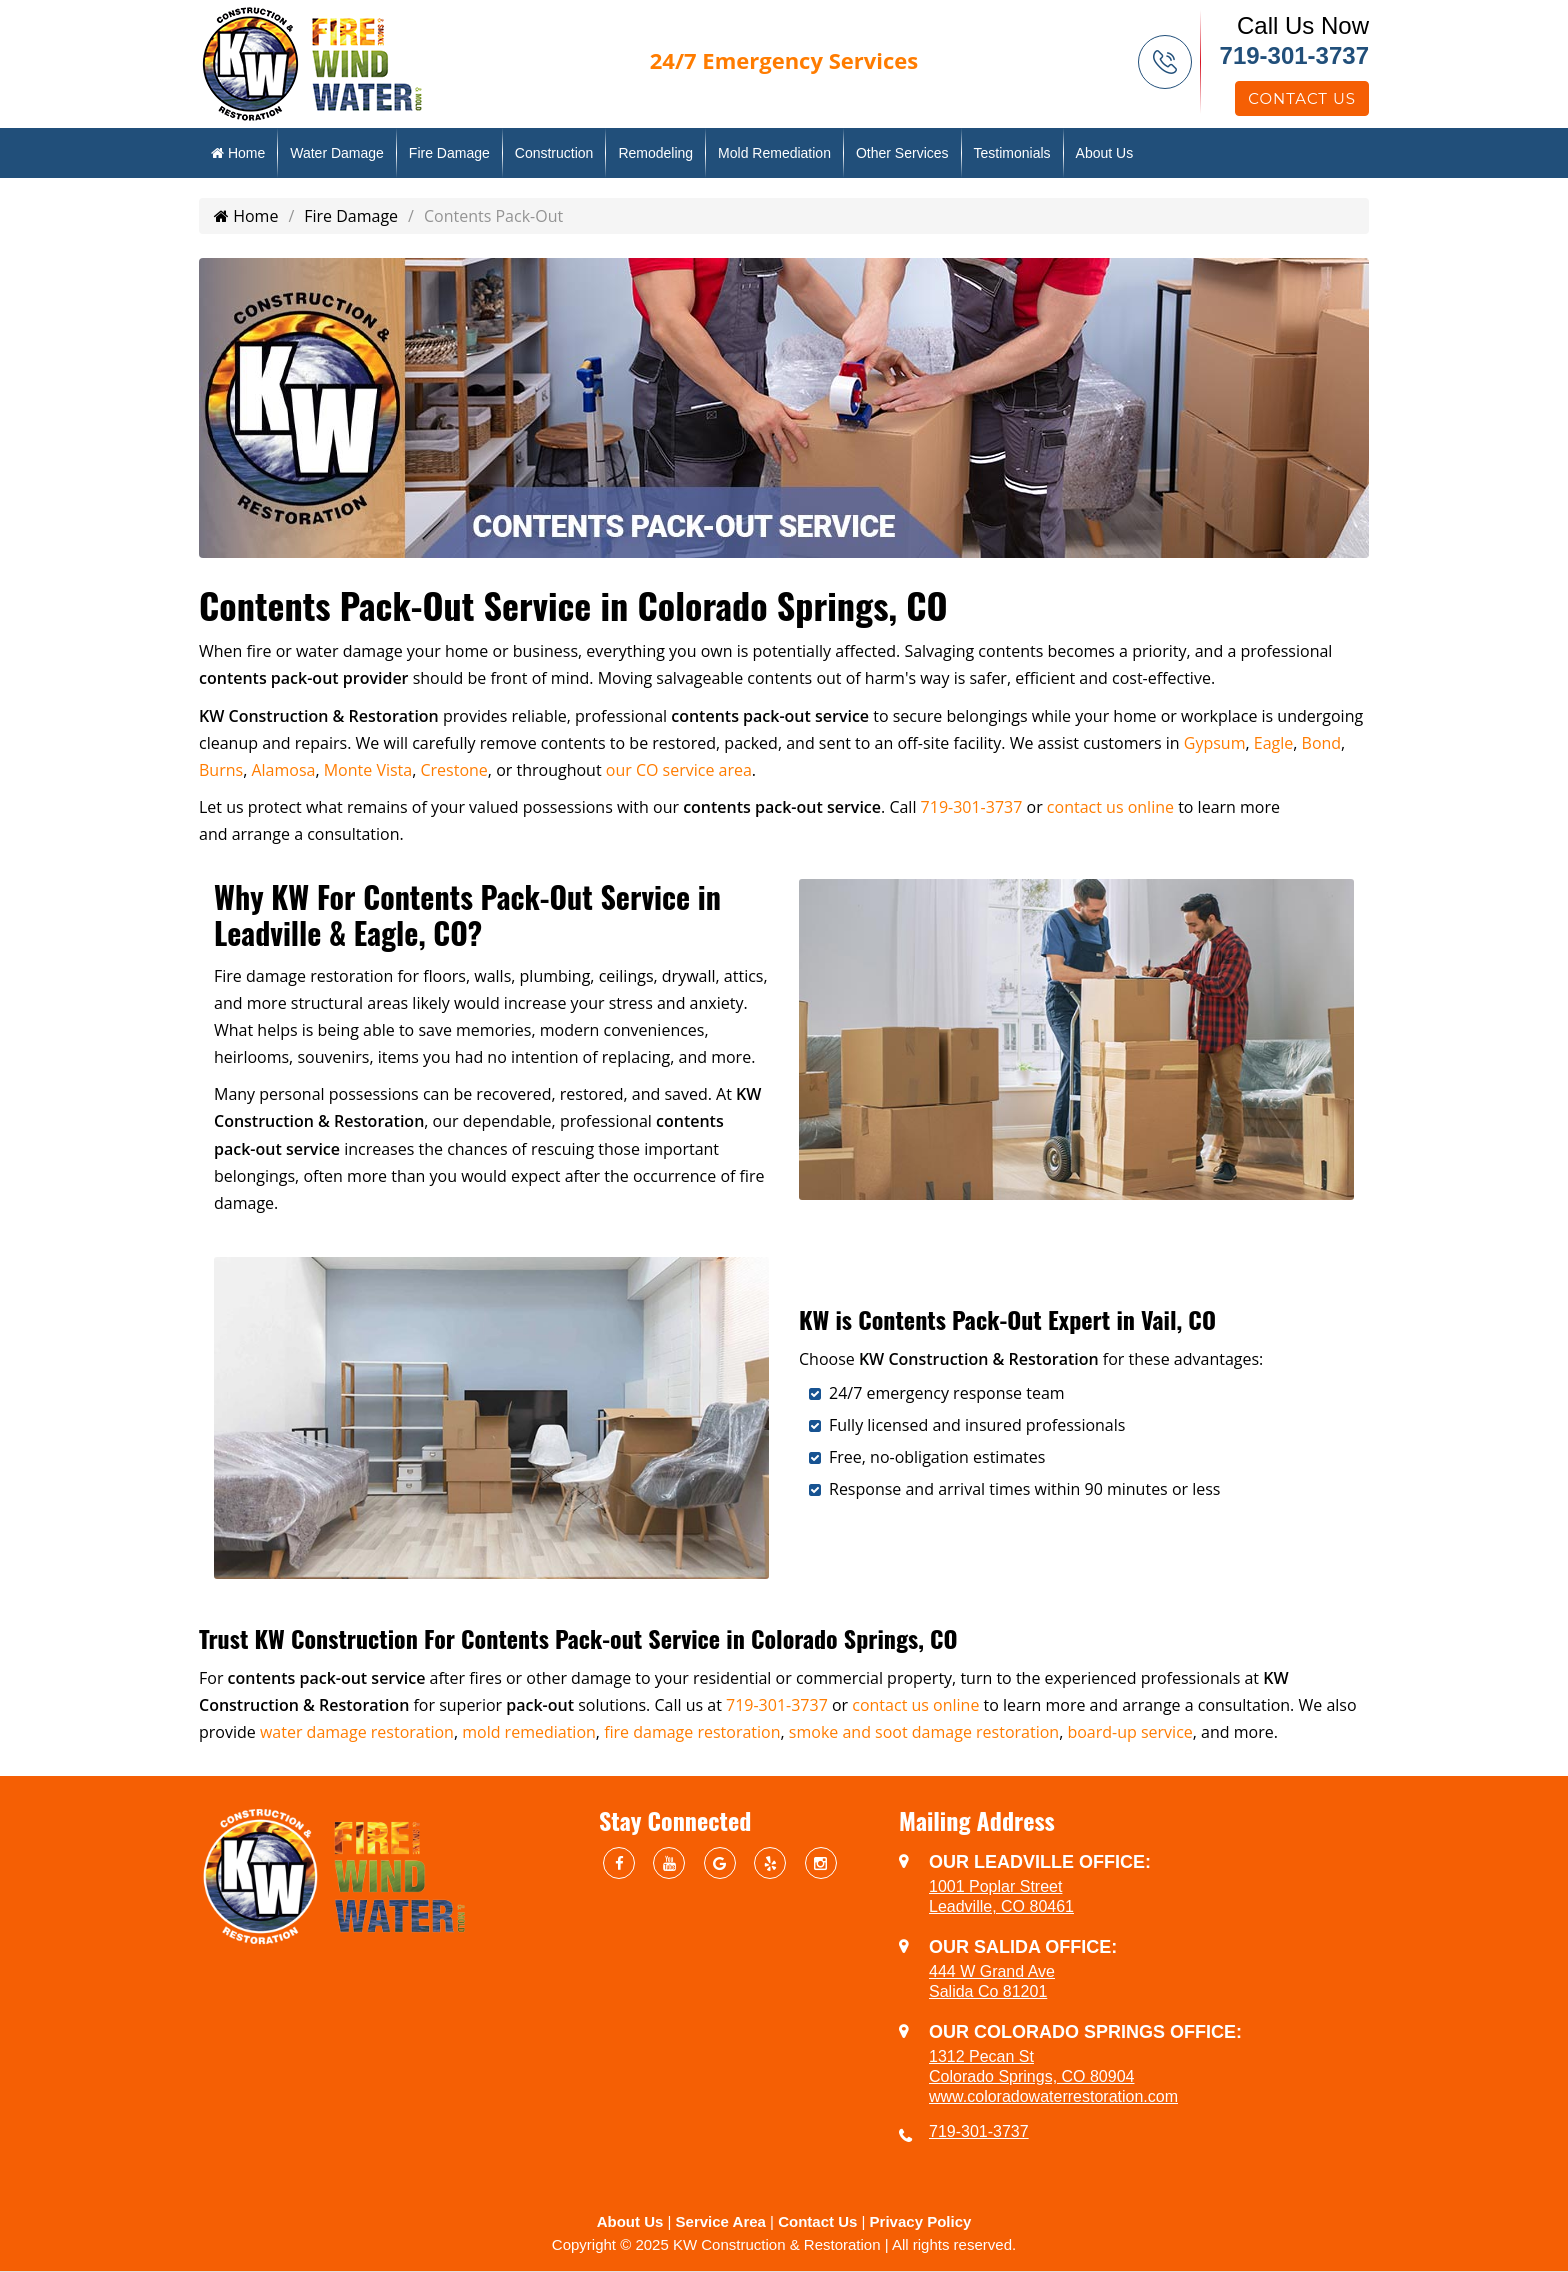  What do you see at coordinates (902, 153) in the screenshot?
I see `Other Services` at bounding box center [902, 153].